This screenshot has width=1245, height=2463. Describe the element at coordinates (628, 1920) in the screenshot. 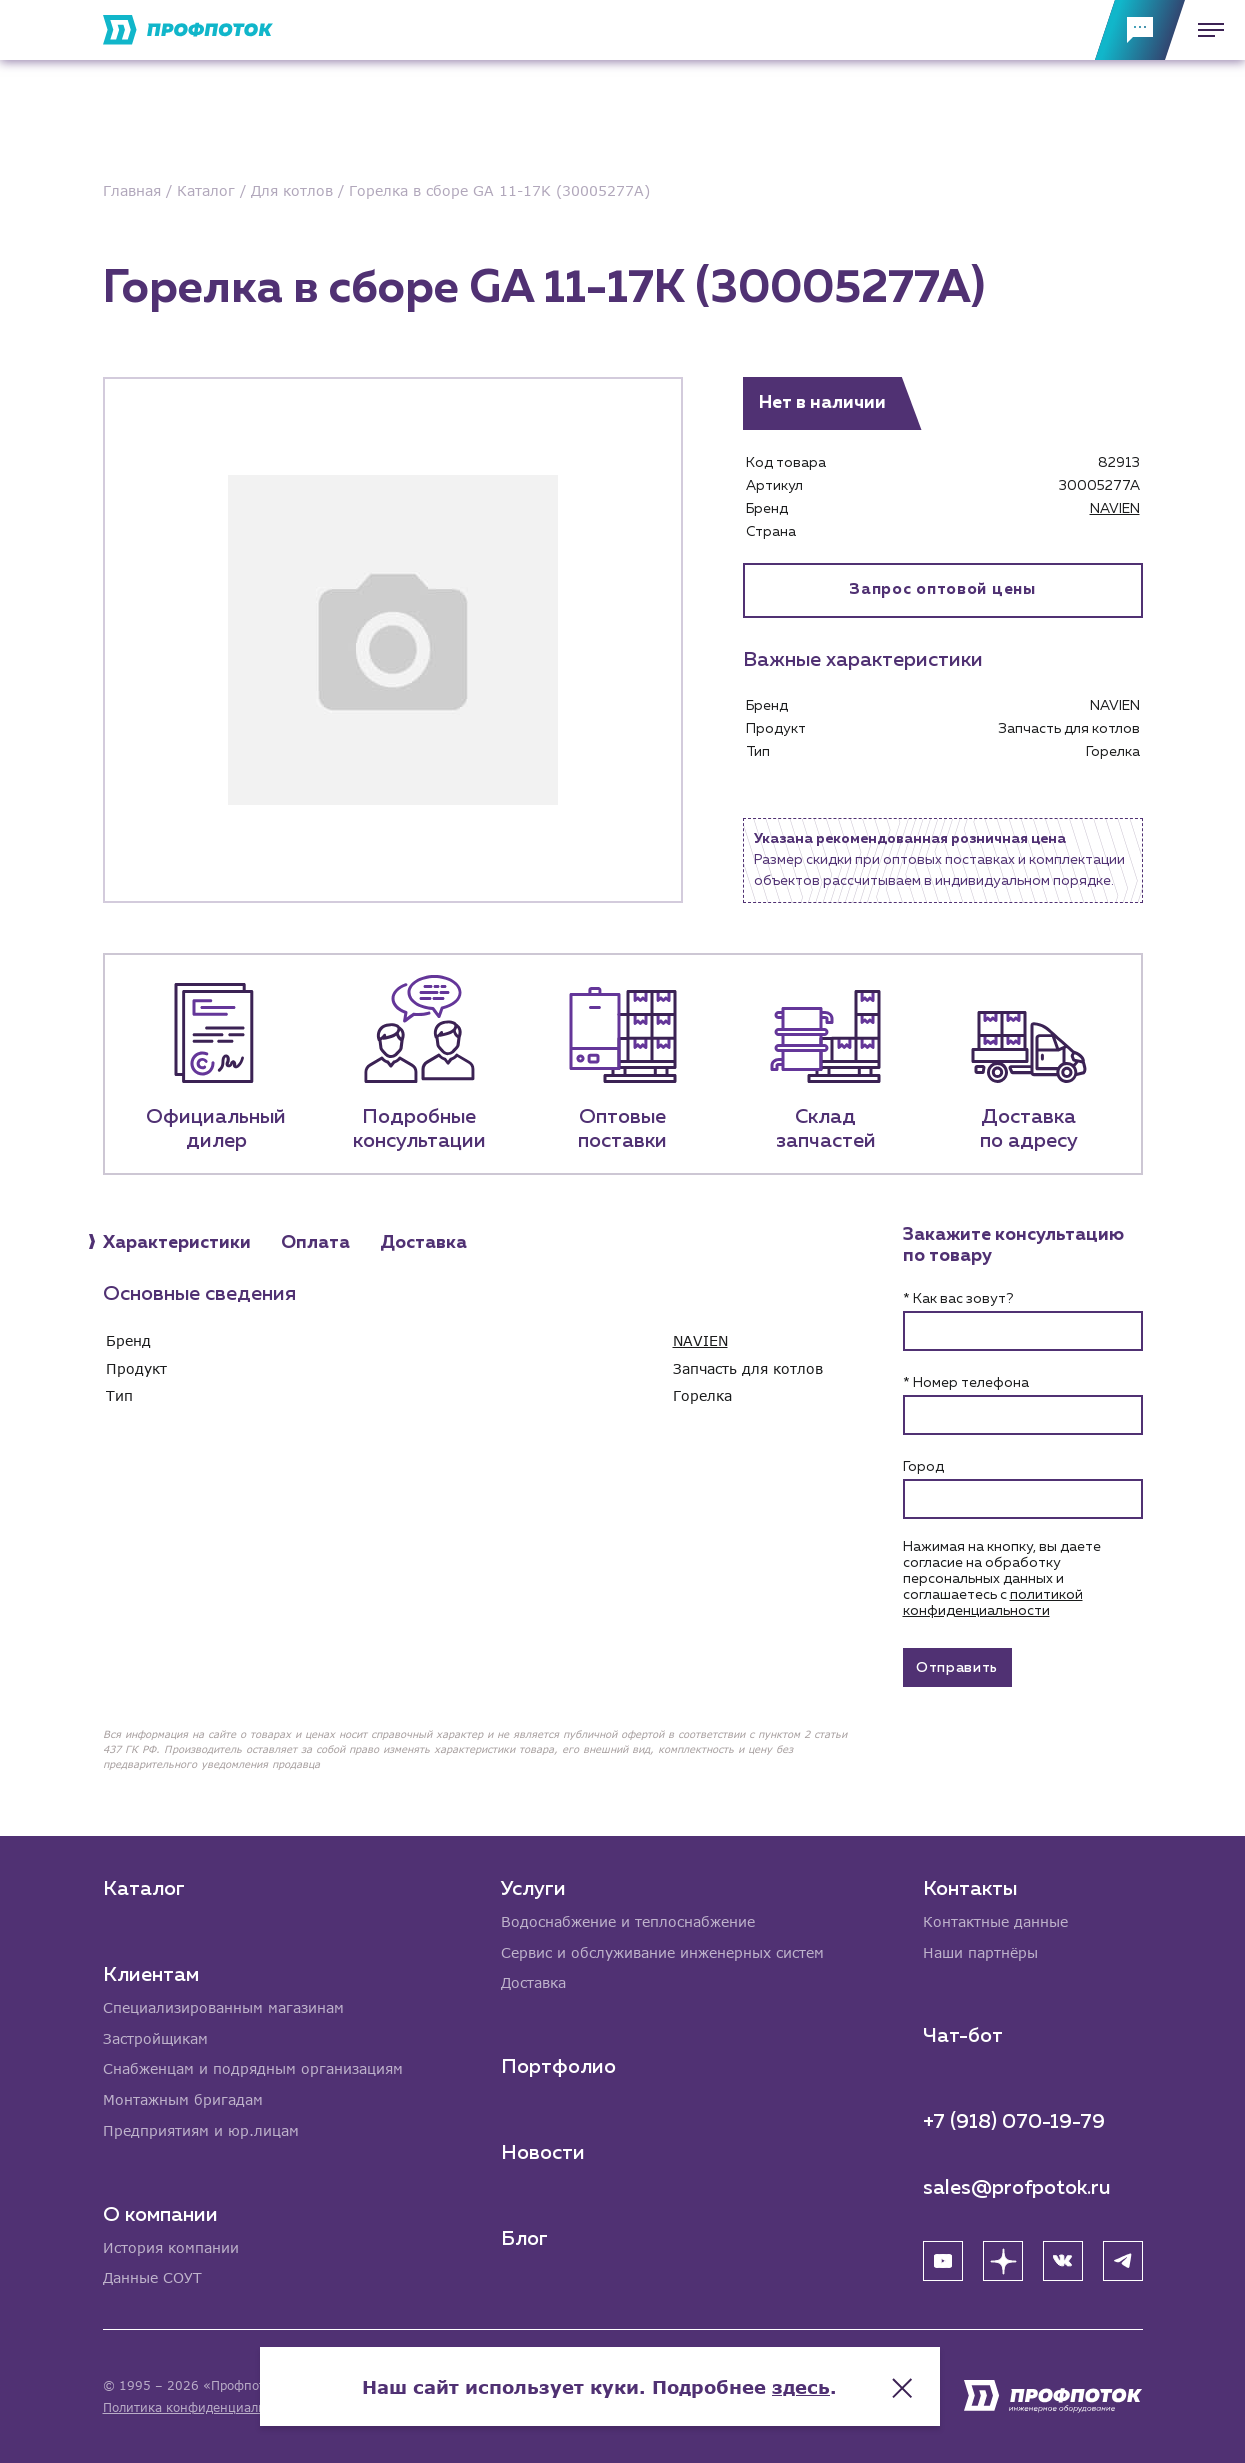

I see `Водоснабжение и теплоснабжение` at that location.